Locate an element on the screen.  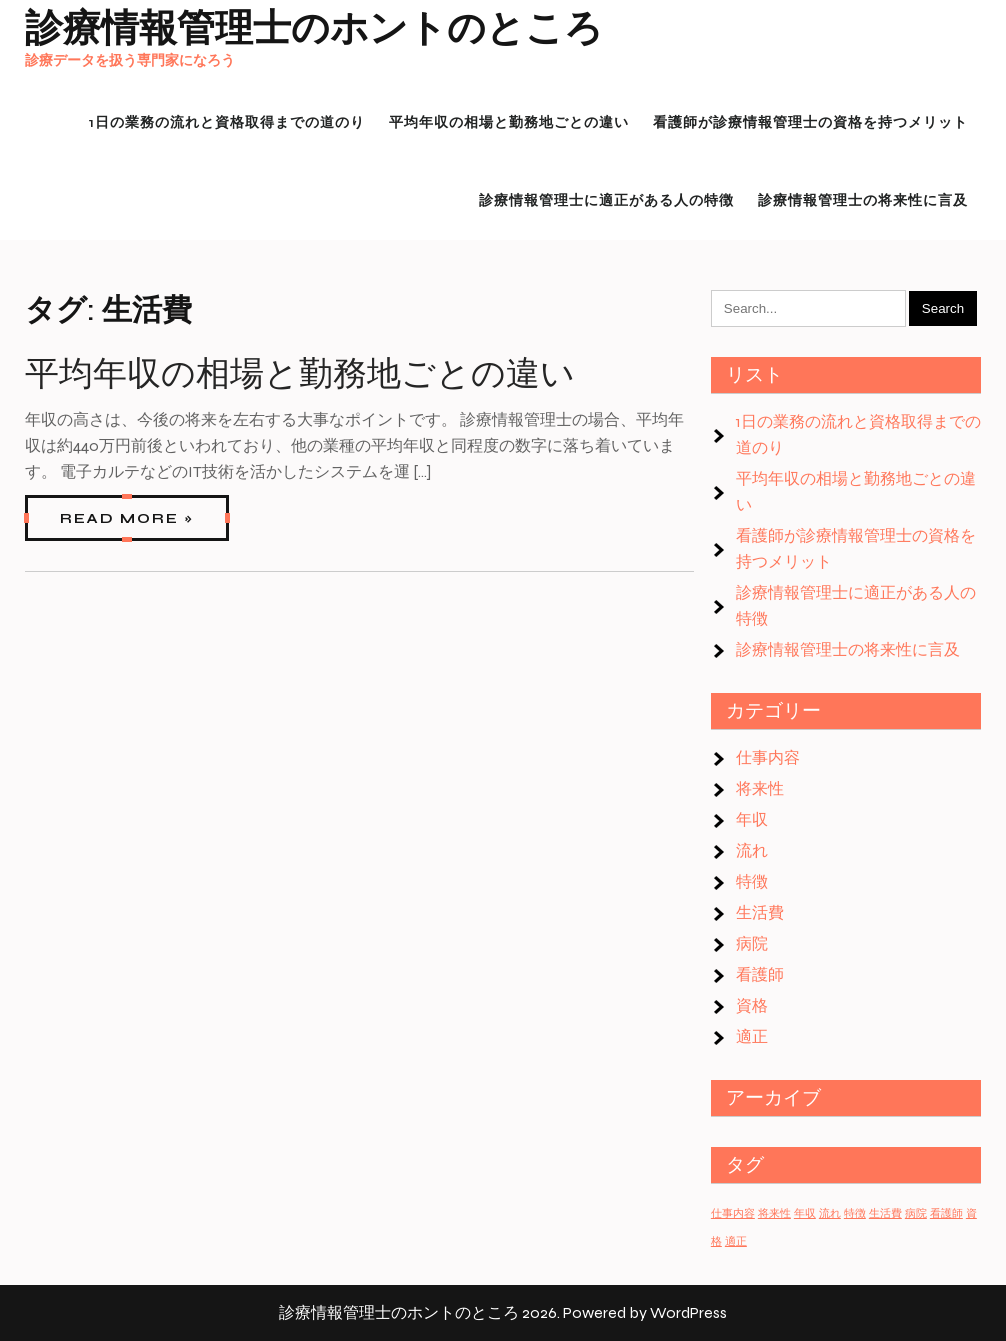
将来性 is located at coordinates (760, 788).